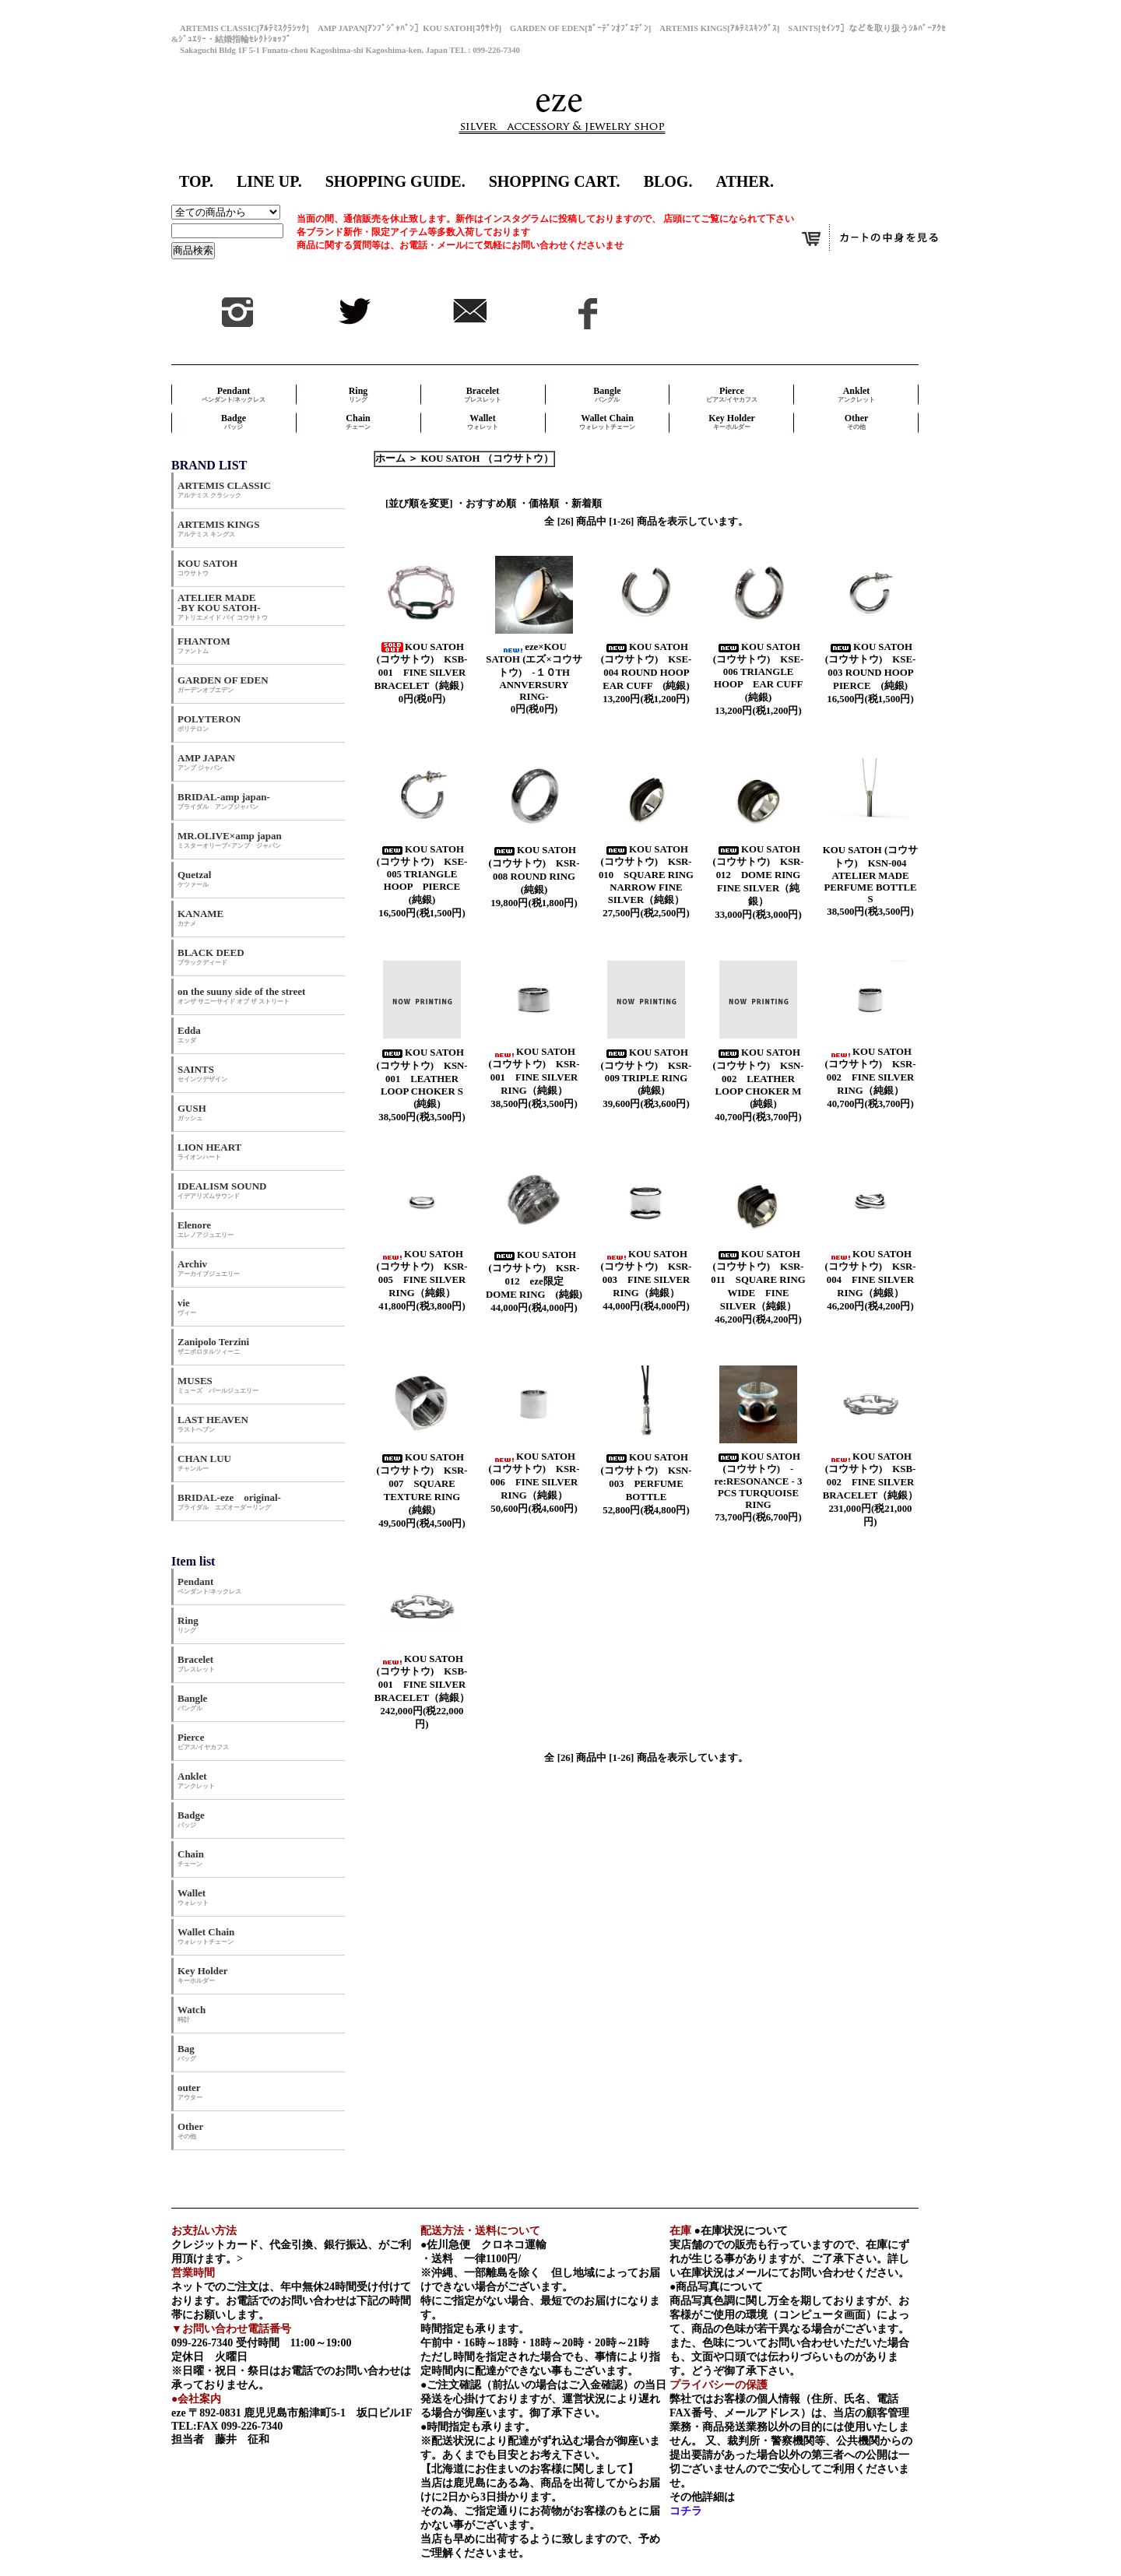 The width and height of the screenshot is (1121, 2576). Describe the element at coordinates (425, 1078) in the screenshot. I see `KOU SATOH (コウサトウ) KSN-001 LEATHER LOOP CHOKER S (純銀)` at that location.